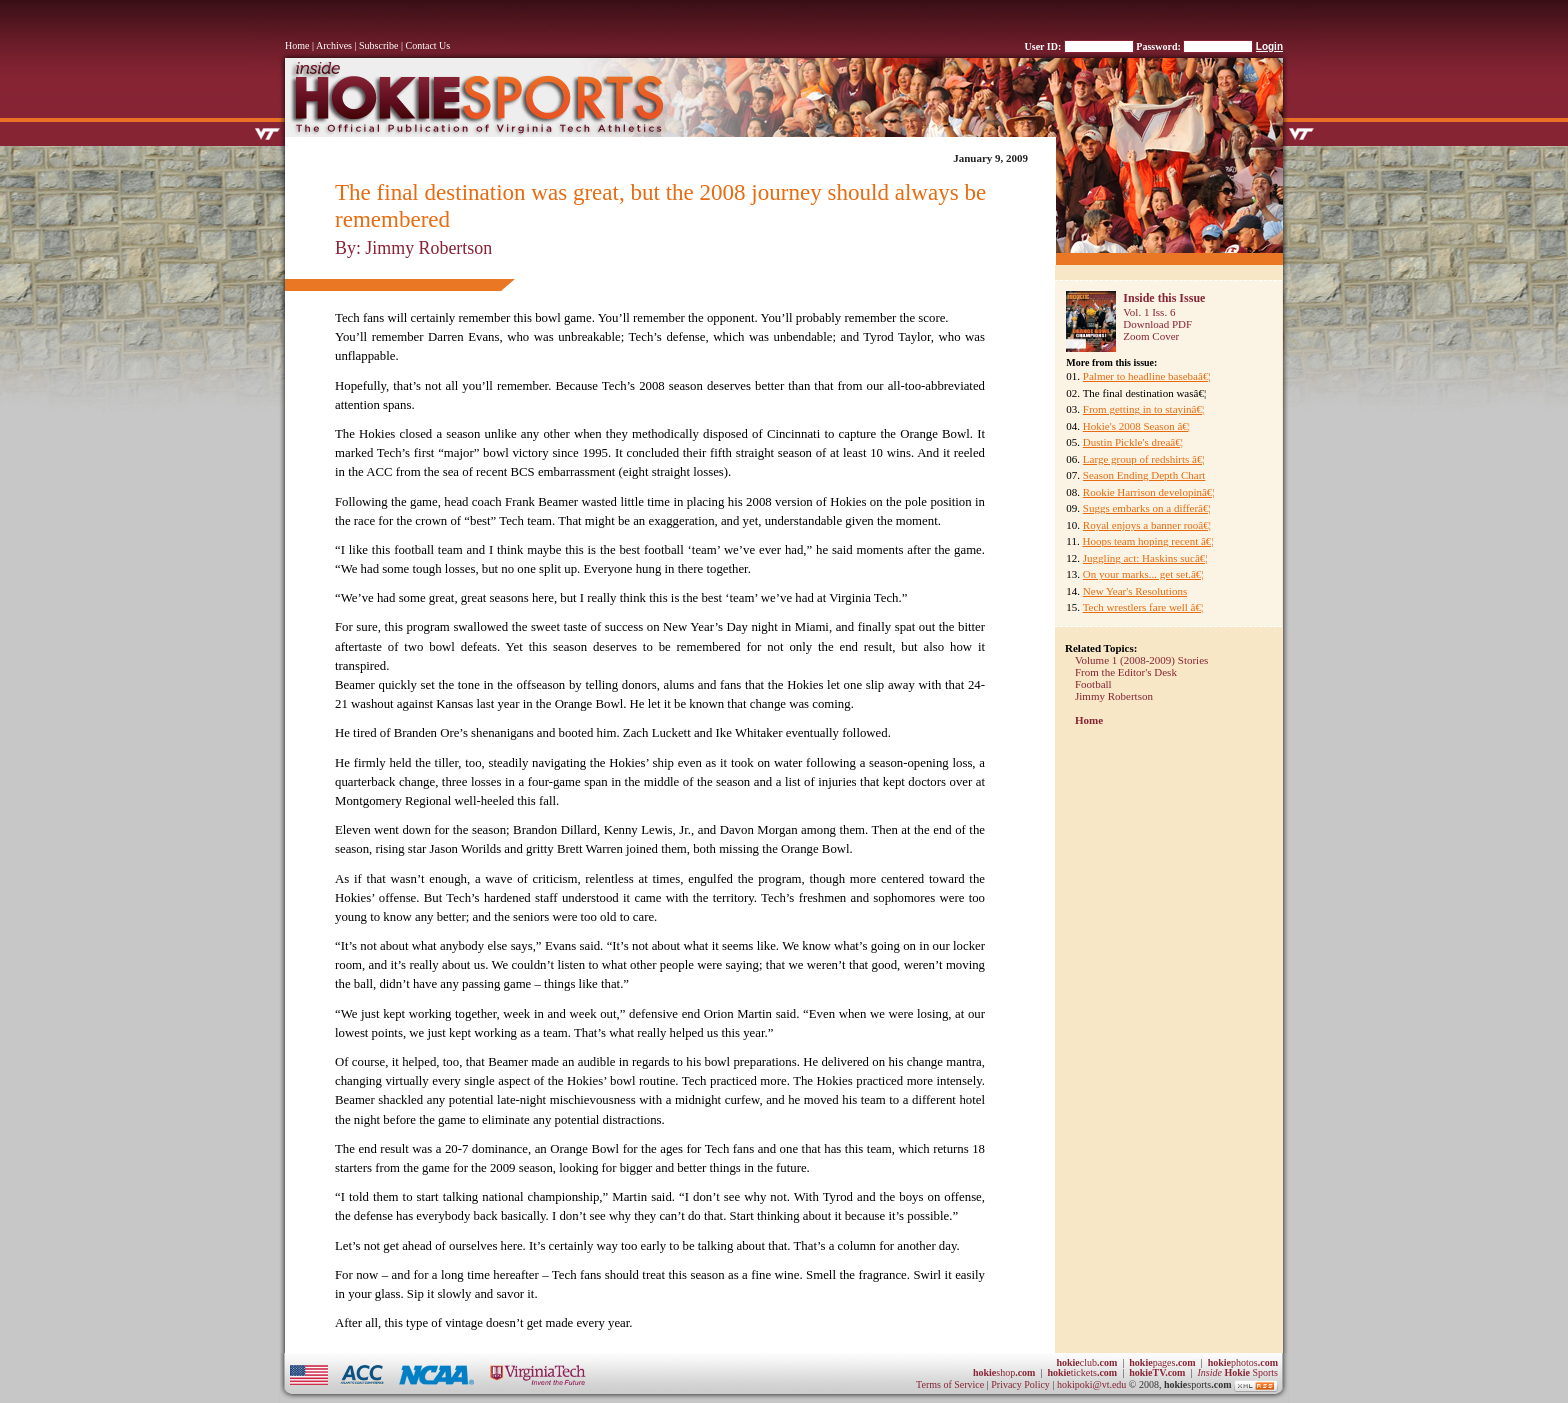 This screenshot has height=1403, width=1568. I want to click on Juggling act: Haskins sucâ€¦, so click(1145, 558).